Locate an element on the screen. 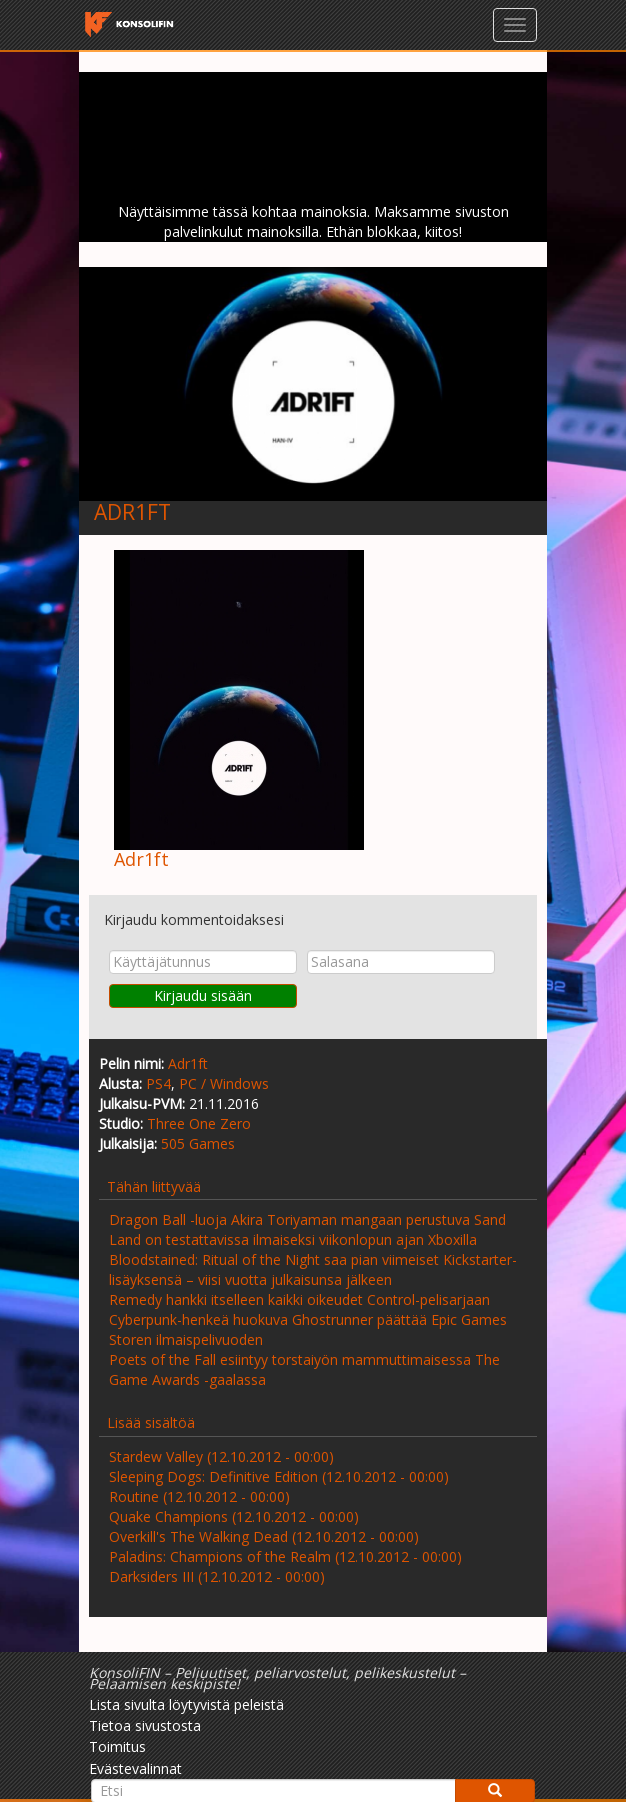 Image resolution: width=626 pixels, height=1802 pixels. Adr1ft is located at coordinates (188, 1063).